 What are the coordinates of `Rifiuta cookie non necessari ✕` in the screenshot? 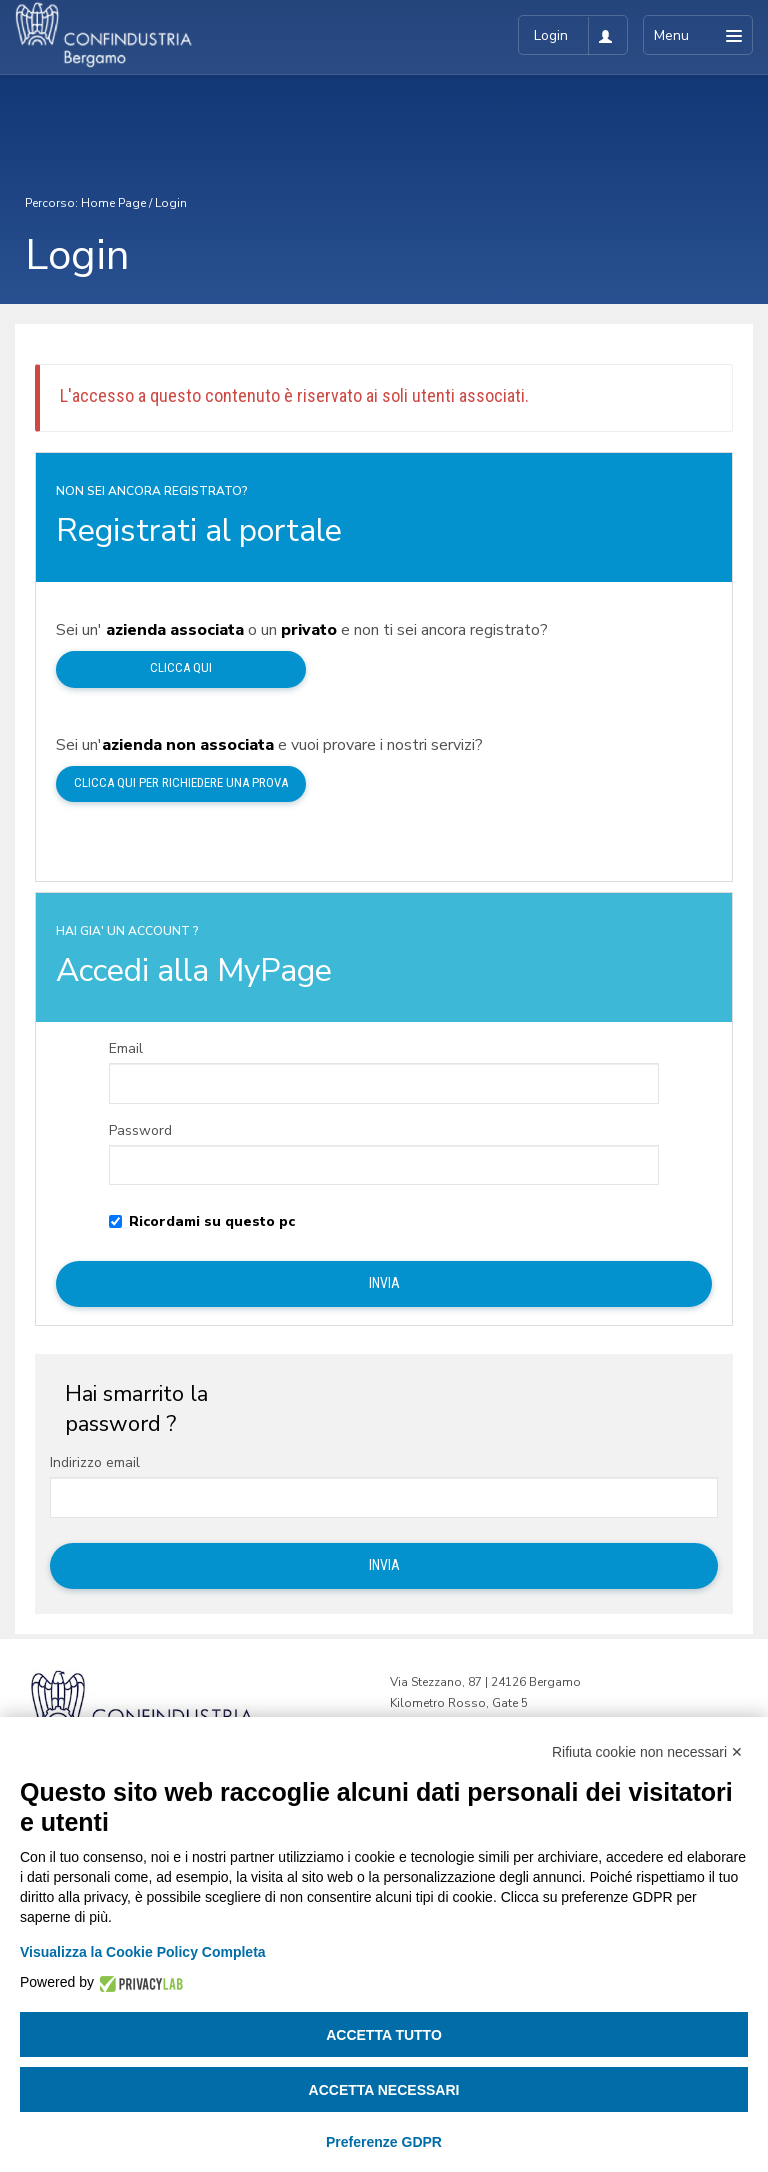 It's located at (647, 1752).